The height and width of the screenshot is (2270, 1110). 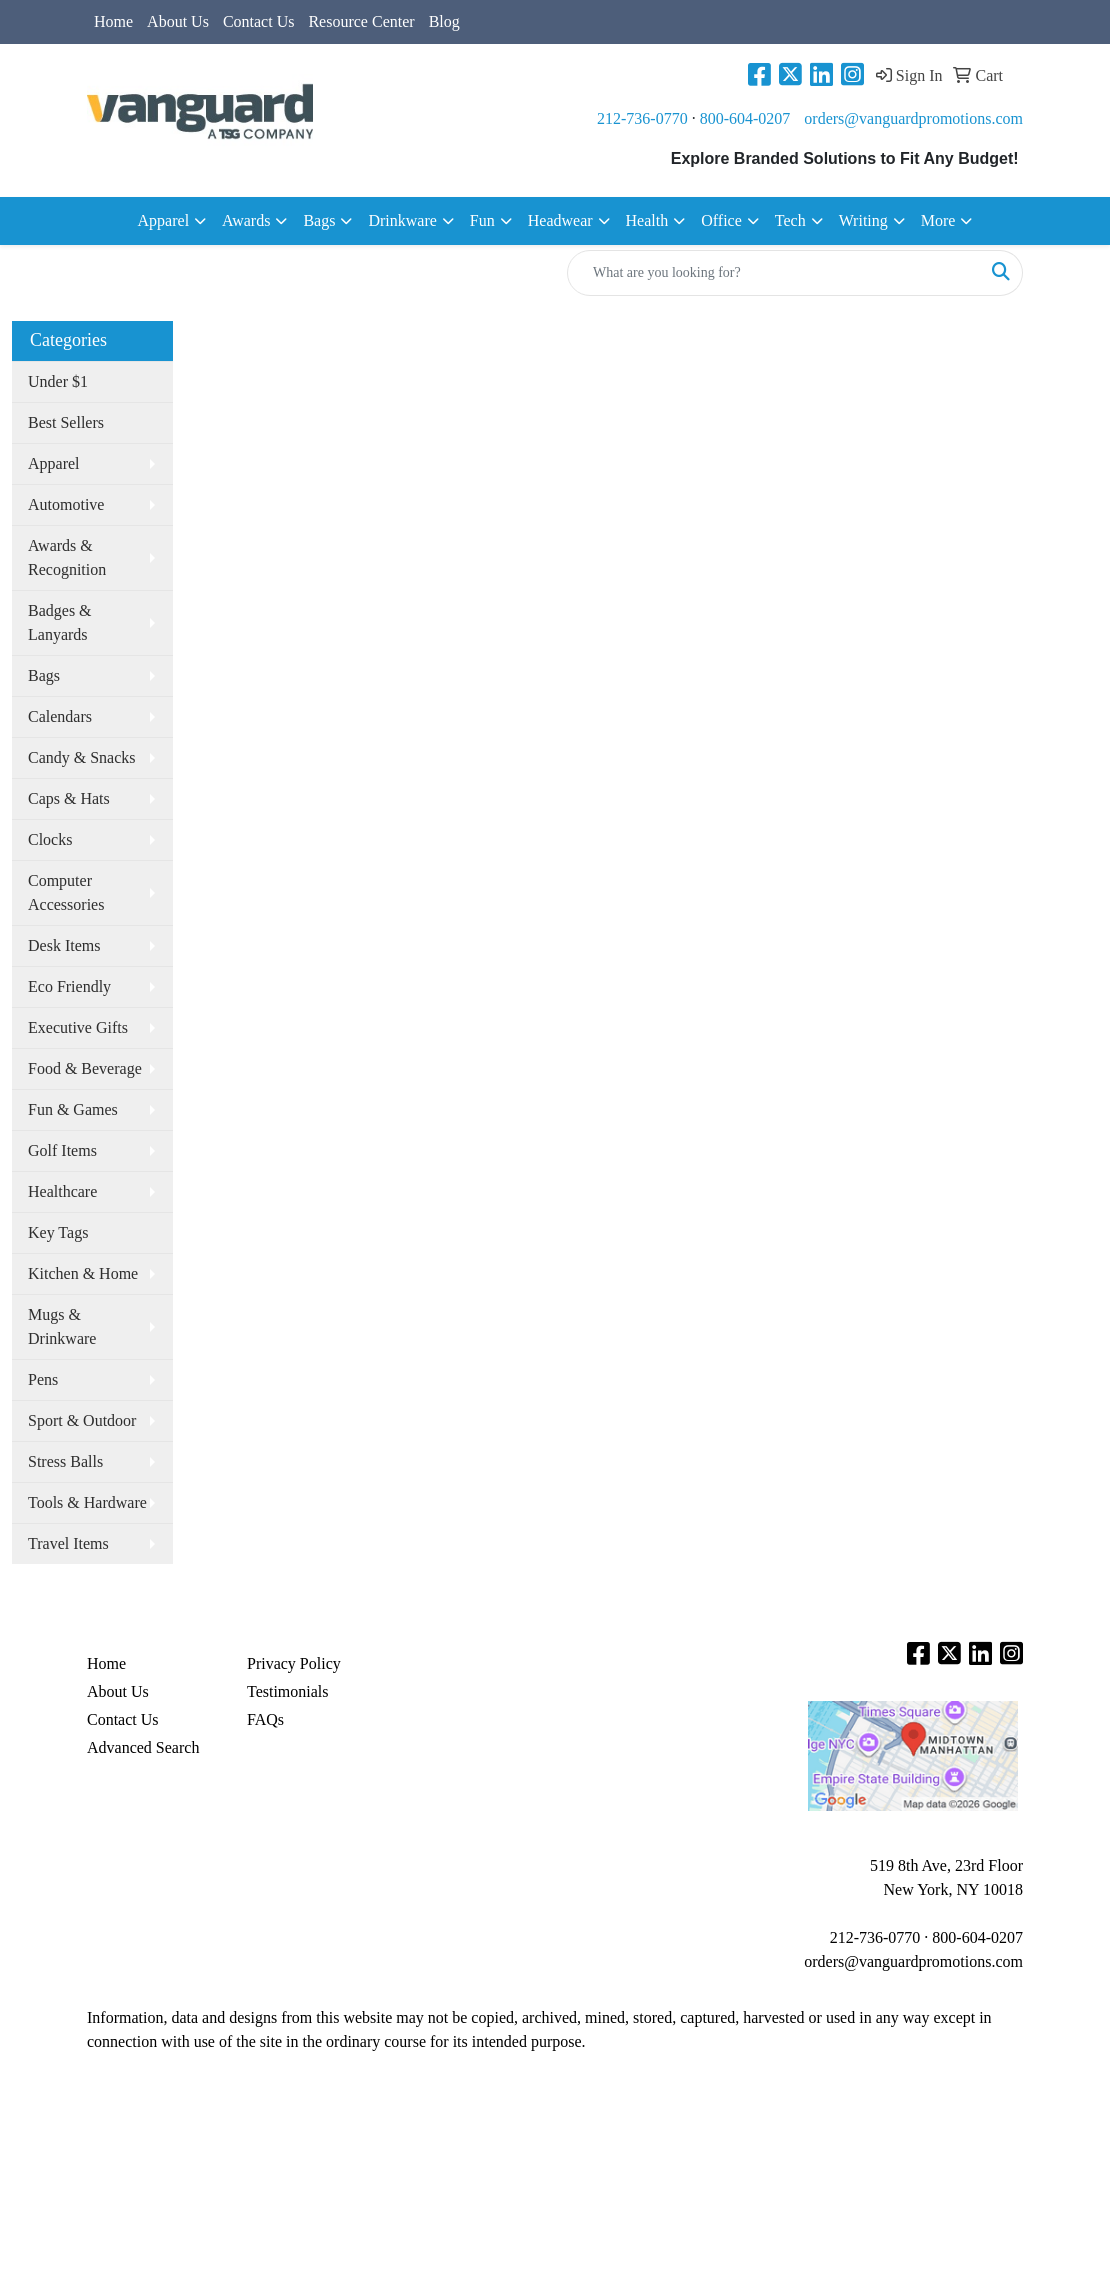 What do you see at coordinates (60, 622) in the screenshot?
I see `Badges & Lanyards` at bounding box center [60, 622].